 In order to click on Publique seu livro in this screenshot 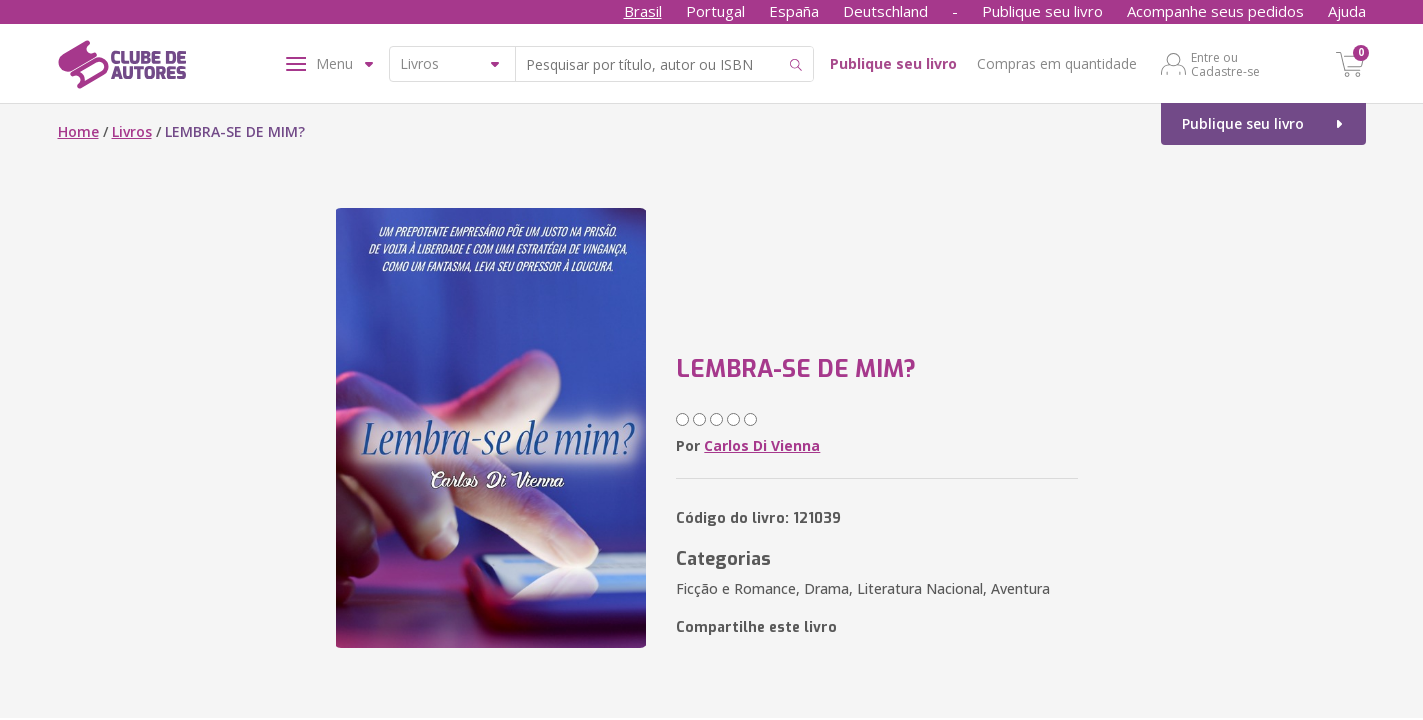, I will do `click(1042, 11)`.